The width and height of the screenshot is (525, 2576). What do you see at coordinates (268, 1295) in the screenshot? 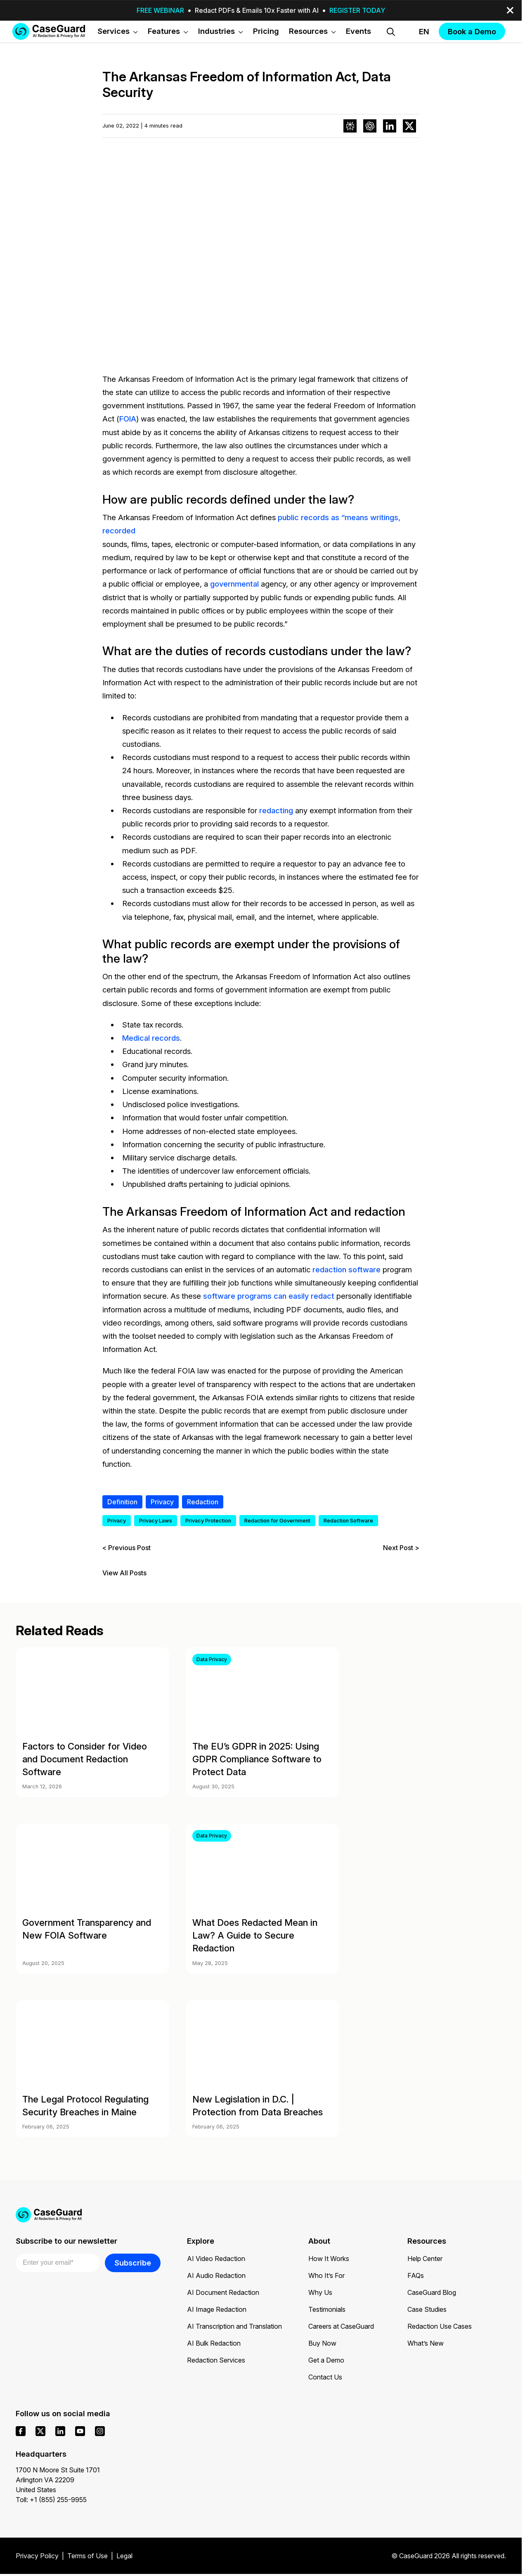
I see `software programs can easily redact` at bounding box center [268, 1295].